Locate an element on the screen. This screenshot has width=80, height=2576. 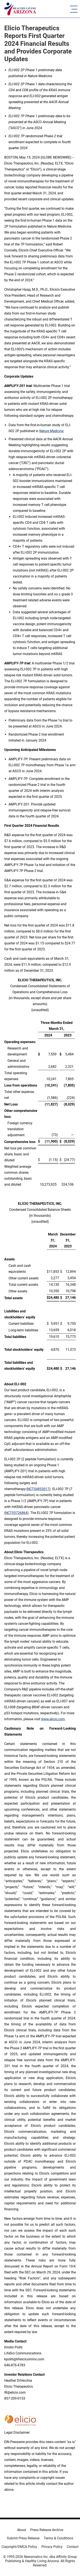
NCT04853017 is located at coordinates (38, 1489).